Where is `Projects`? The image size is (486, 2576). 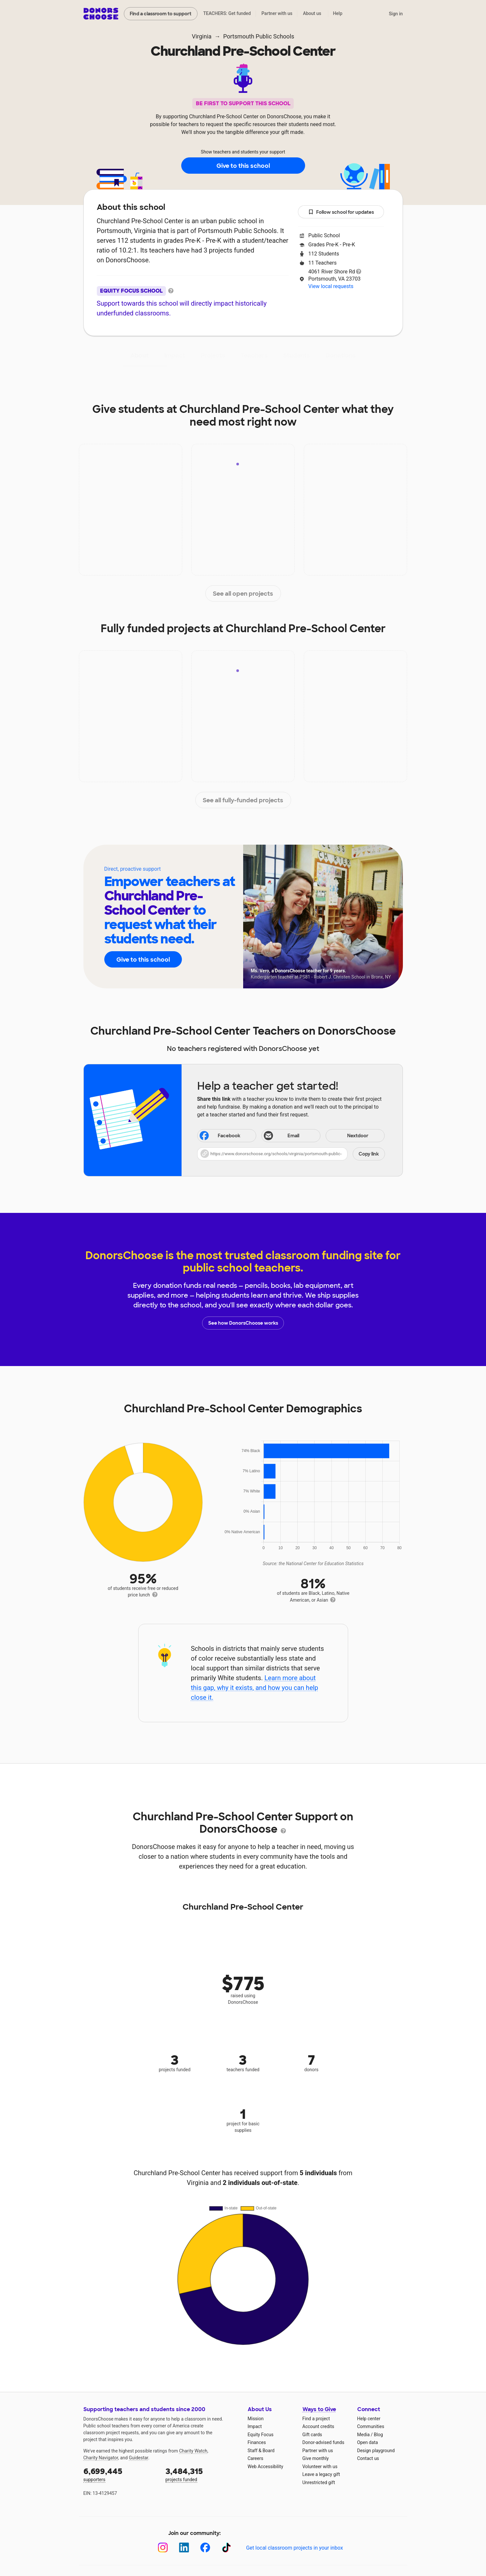
Projects is located at coordinates (213, 355).